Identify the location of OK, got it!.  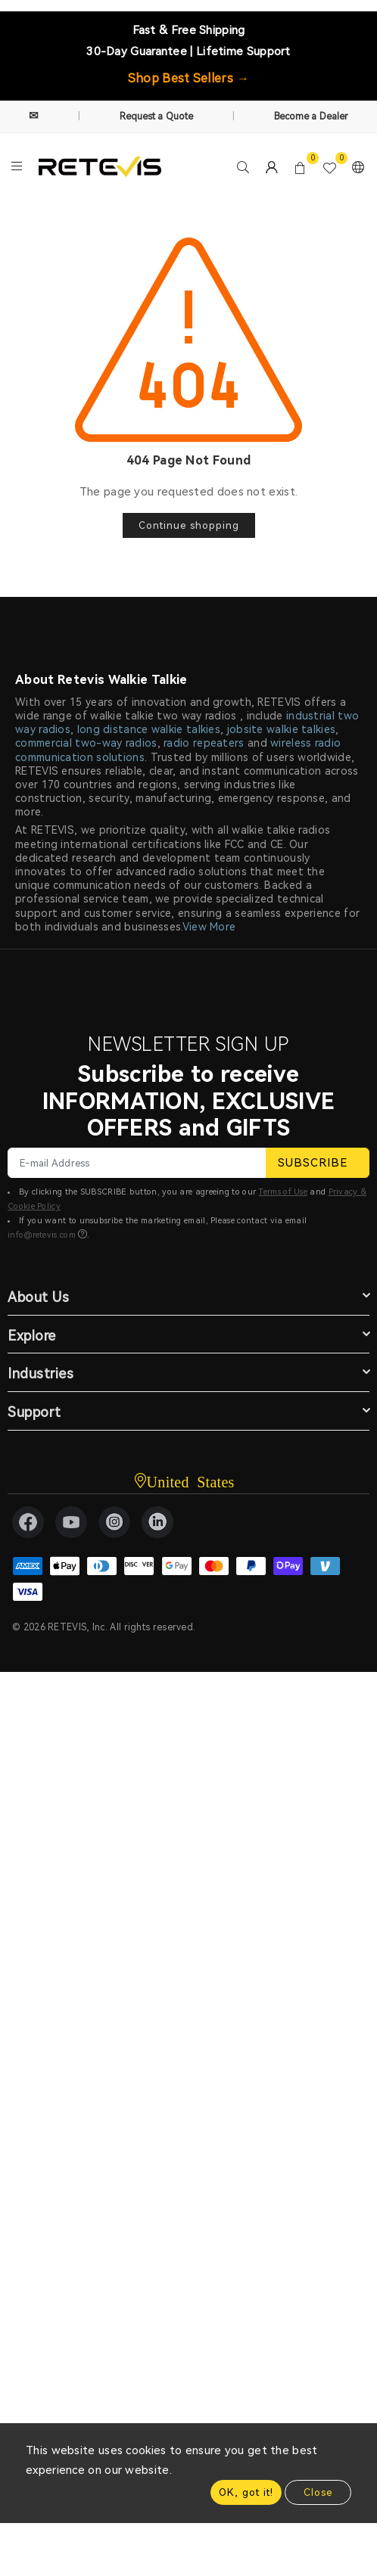
(246, 2492).